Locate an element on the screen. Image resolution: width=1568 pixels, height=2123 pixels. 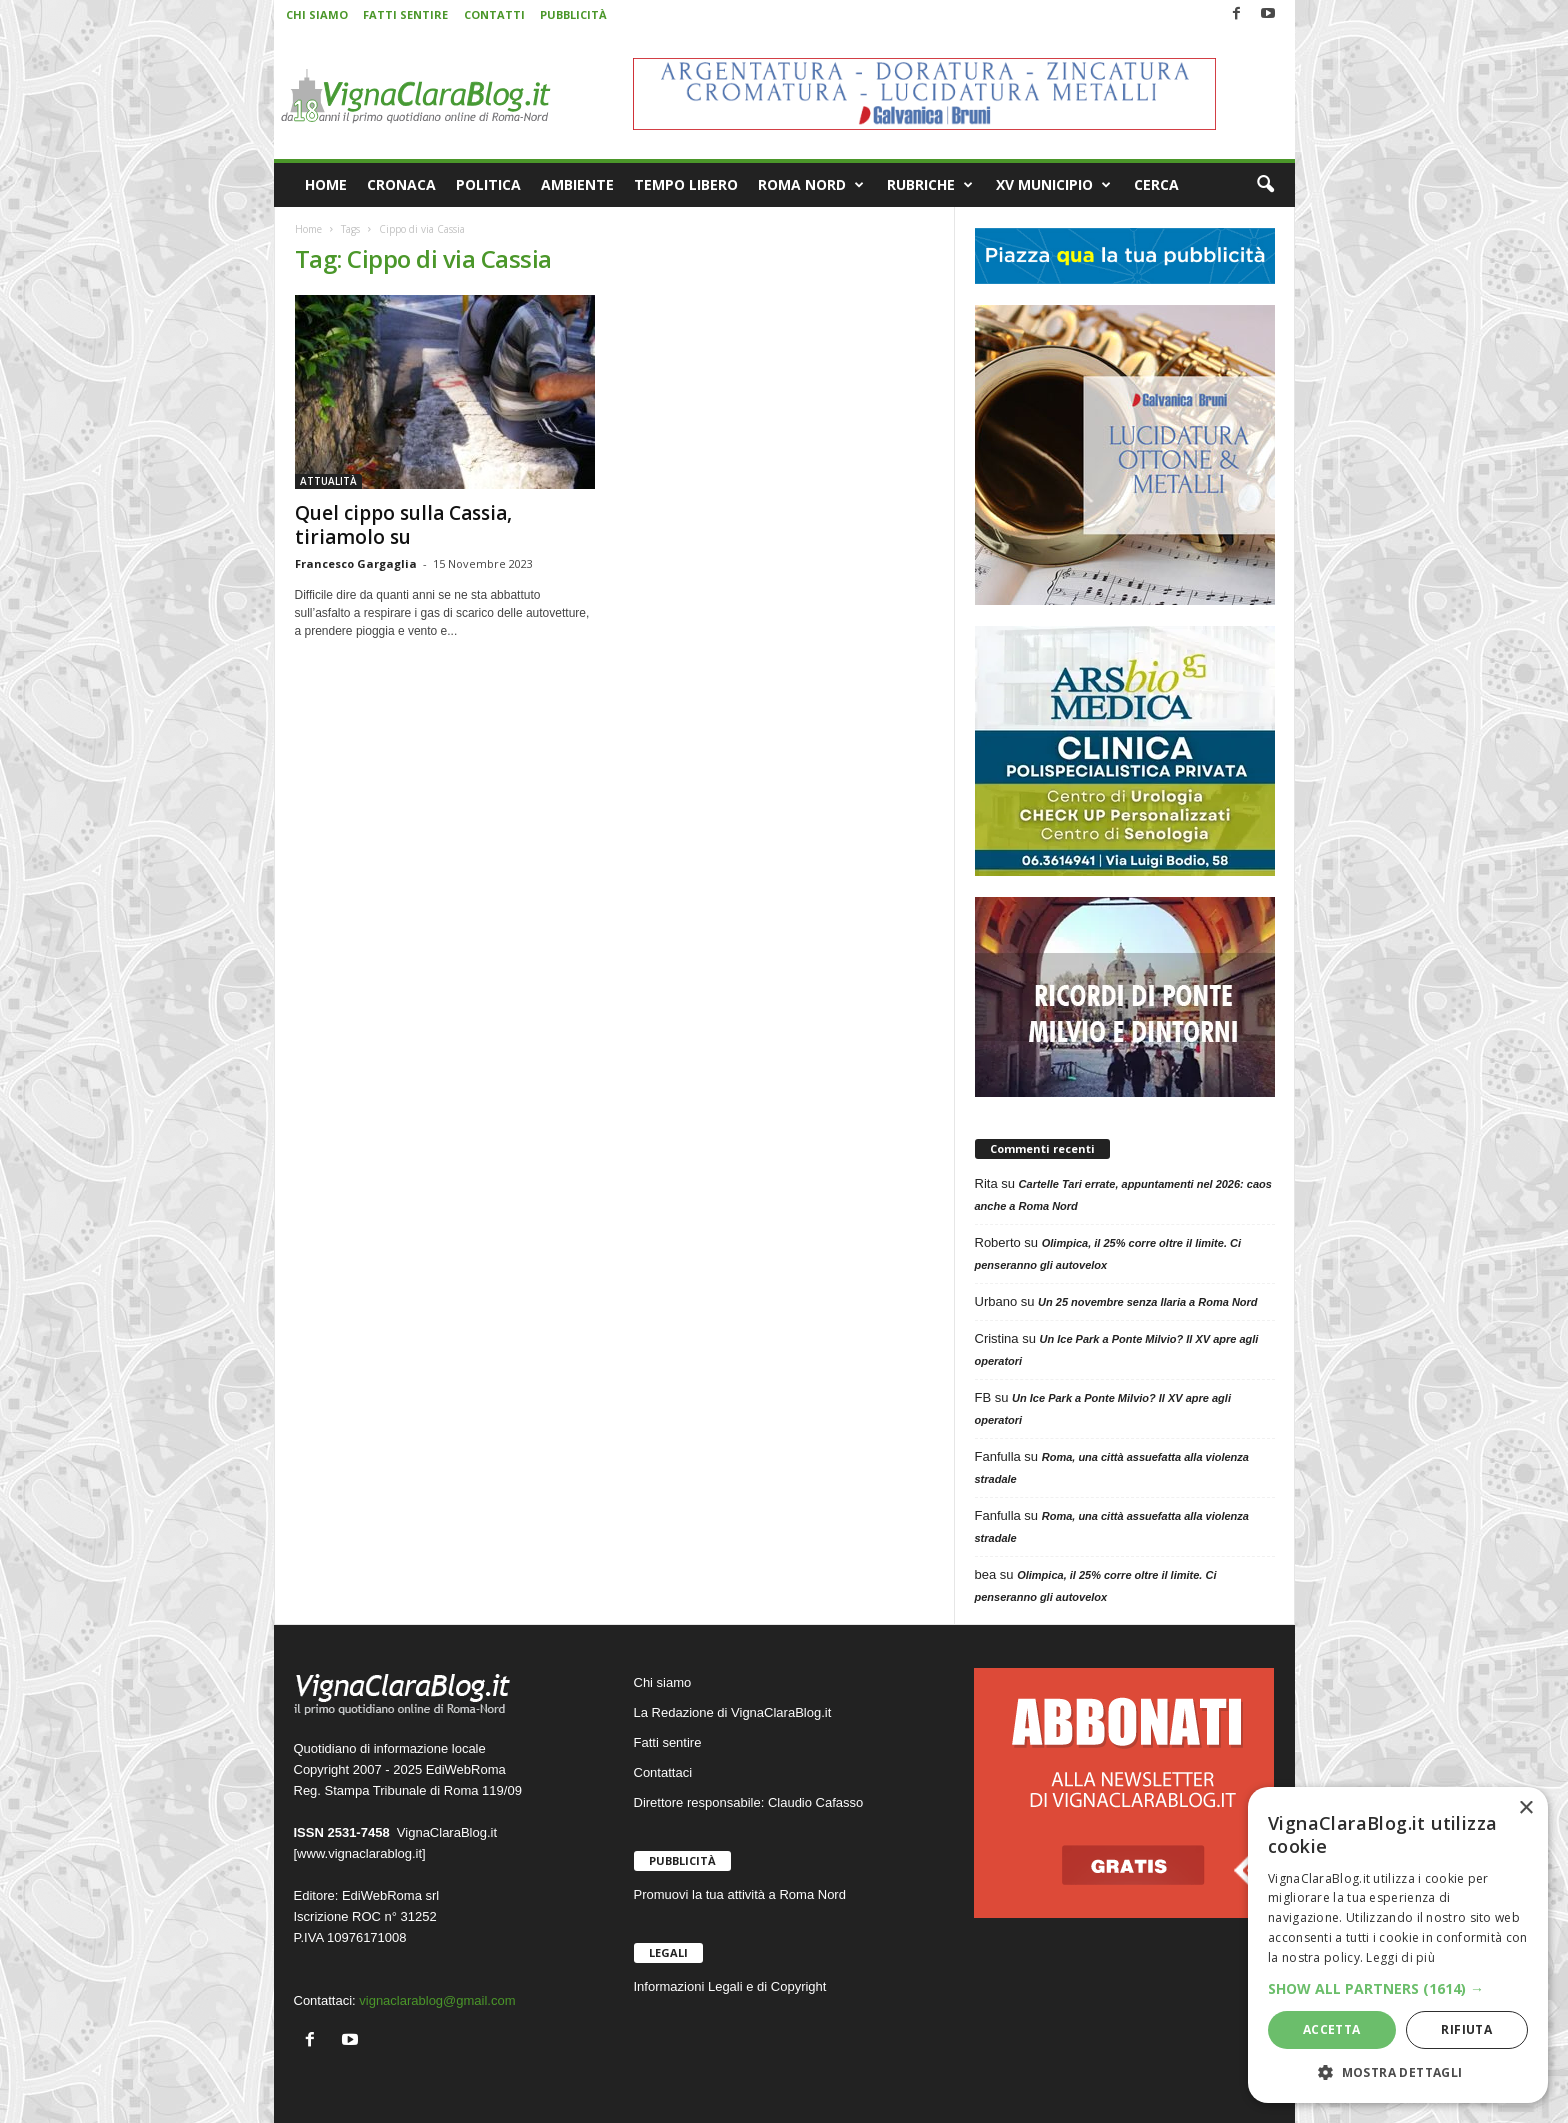
ATTUALITÀ is located at coordinates (328, 481).